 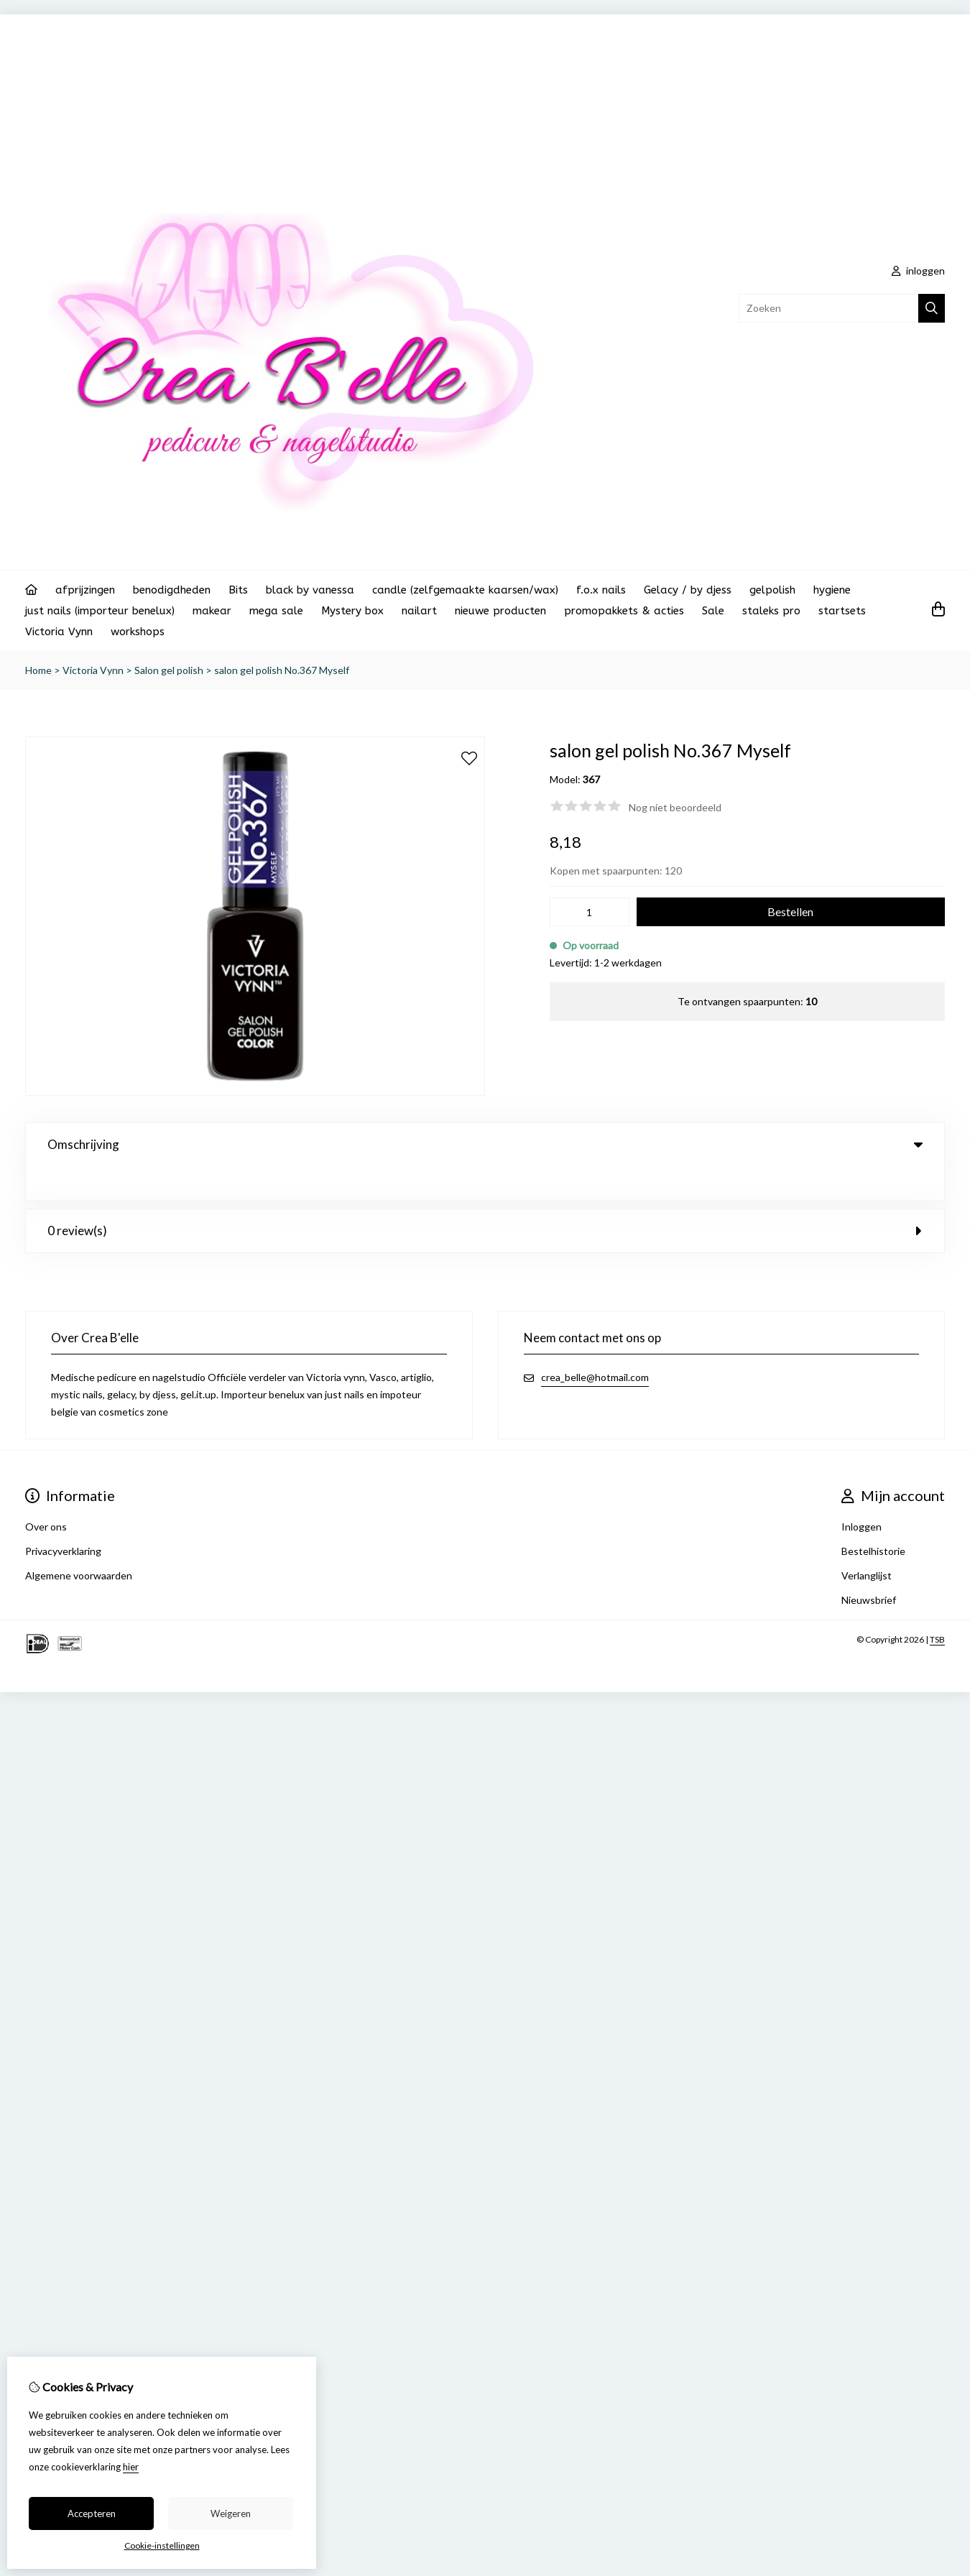 What do you see at coordinates (100, 610) in the screenshot?
I see `just nails (importeur benelux)` at bounding box center [100, 610].